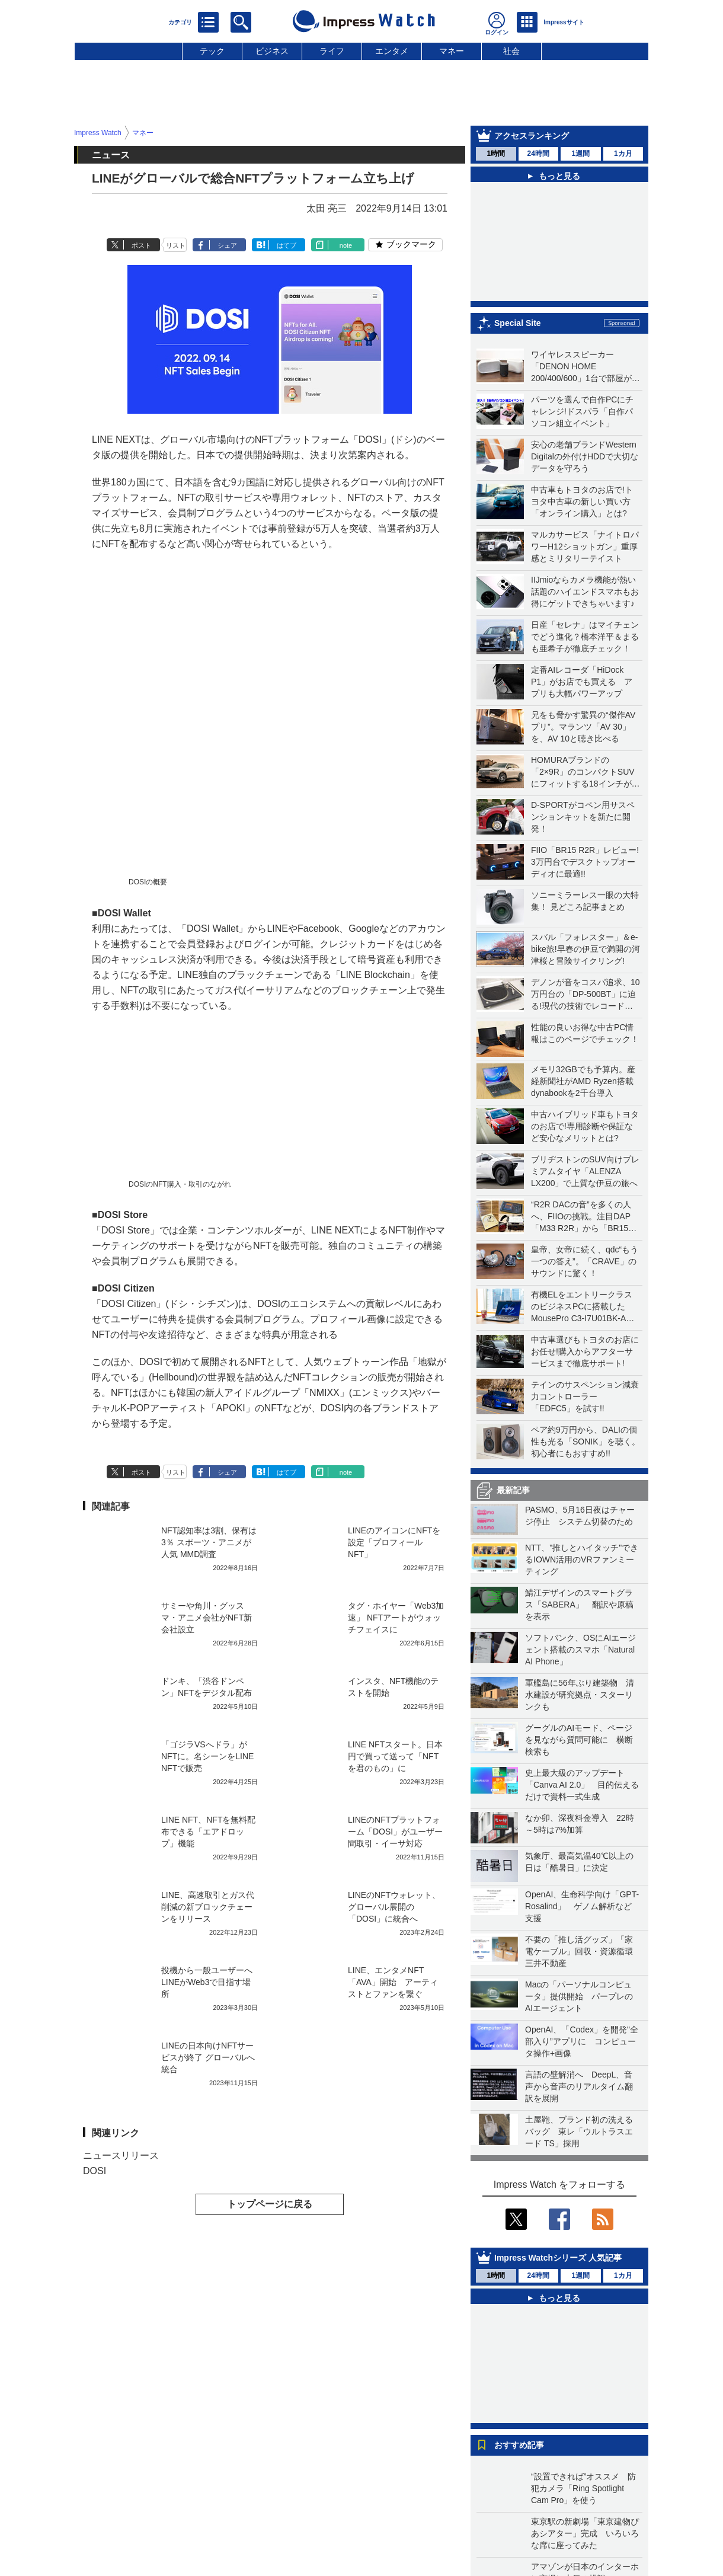 The width and height of the screenshot is (723, 2576). Describe the element at coordinates (579, 1739) in the screenshot. I see `グーグルのAIモード、ページを見ながら質問可能に 横断検索も` at that location.